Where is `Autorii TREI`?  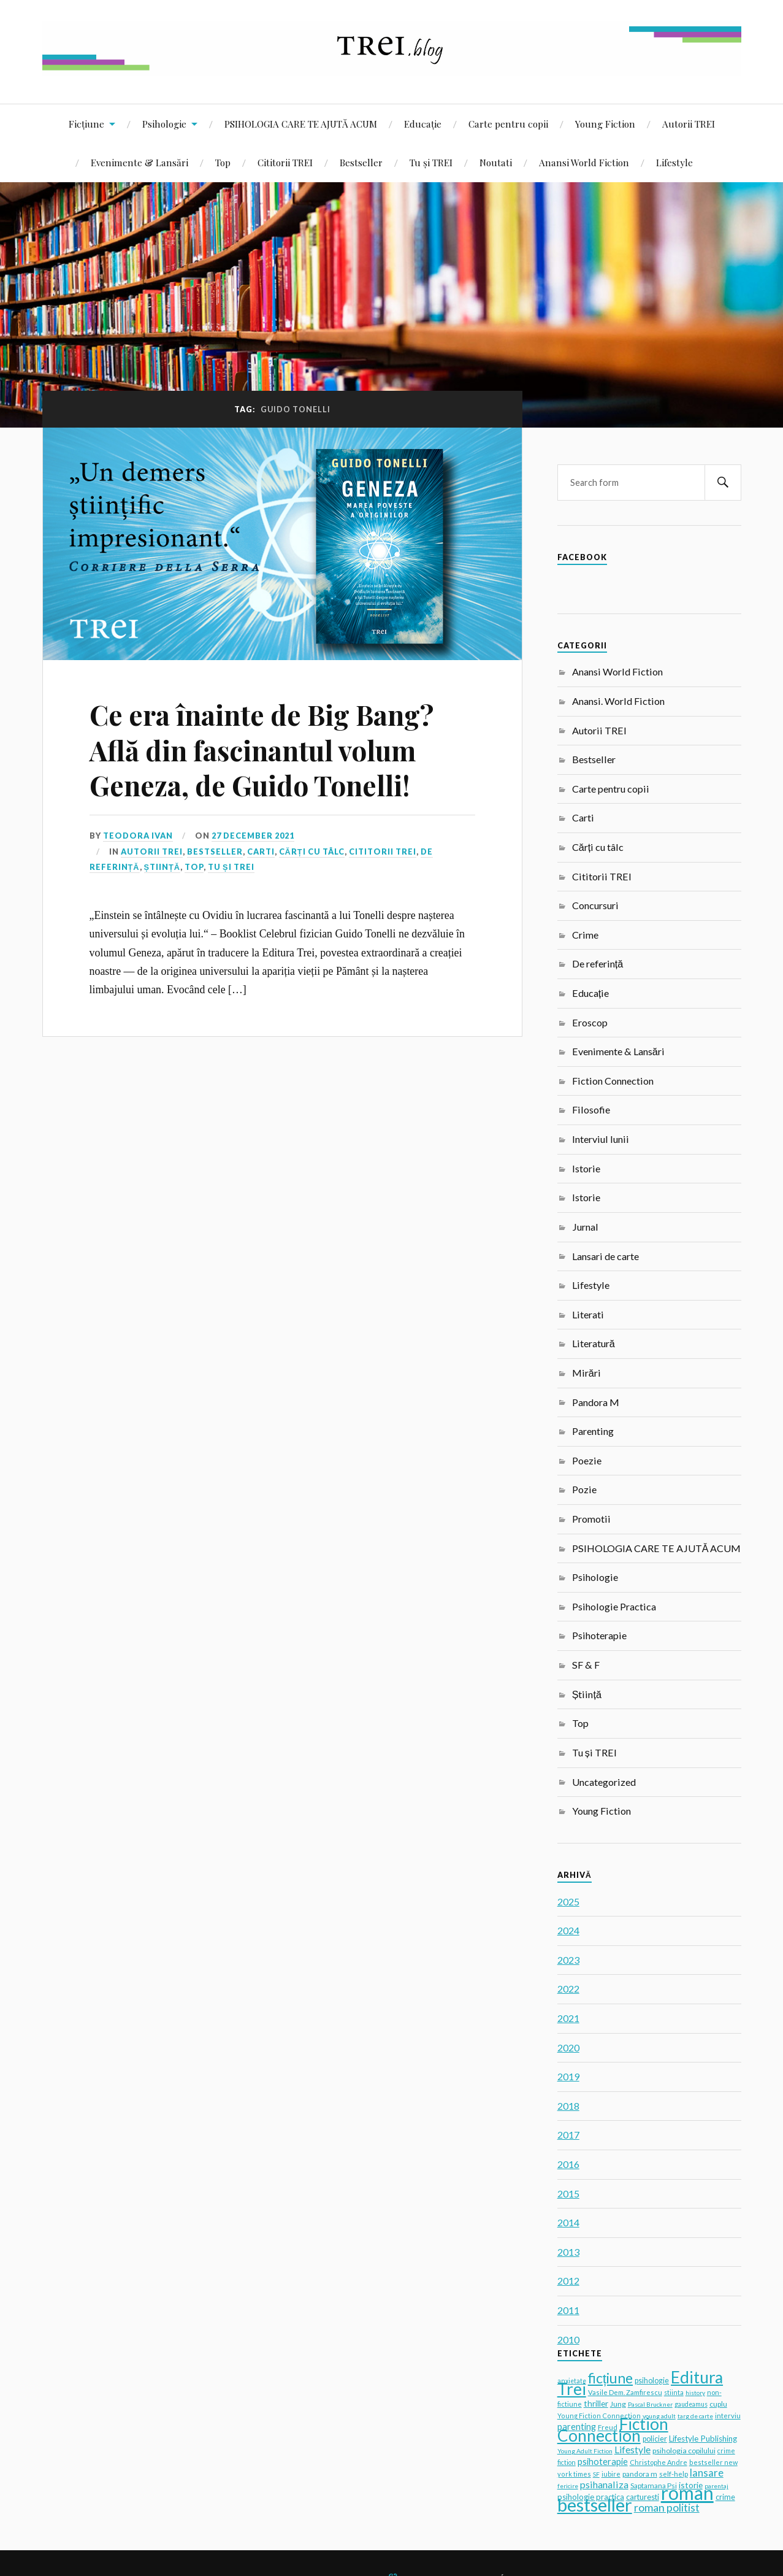 Autorii TREI is located at coordinates (688, 123).